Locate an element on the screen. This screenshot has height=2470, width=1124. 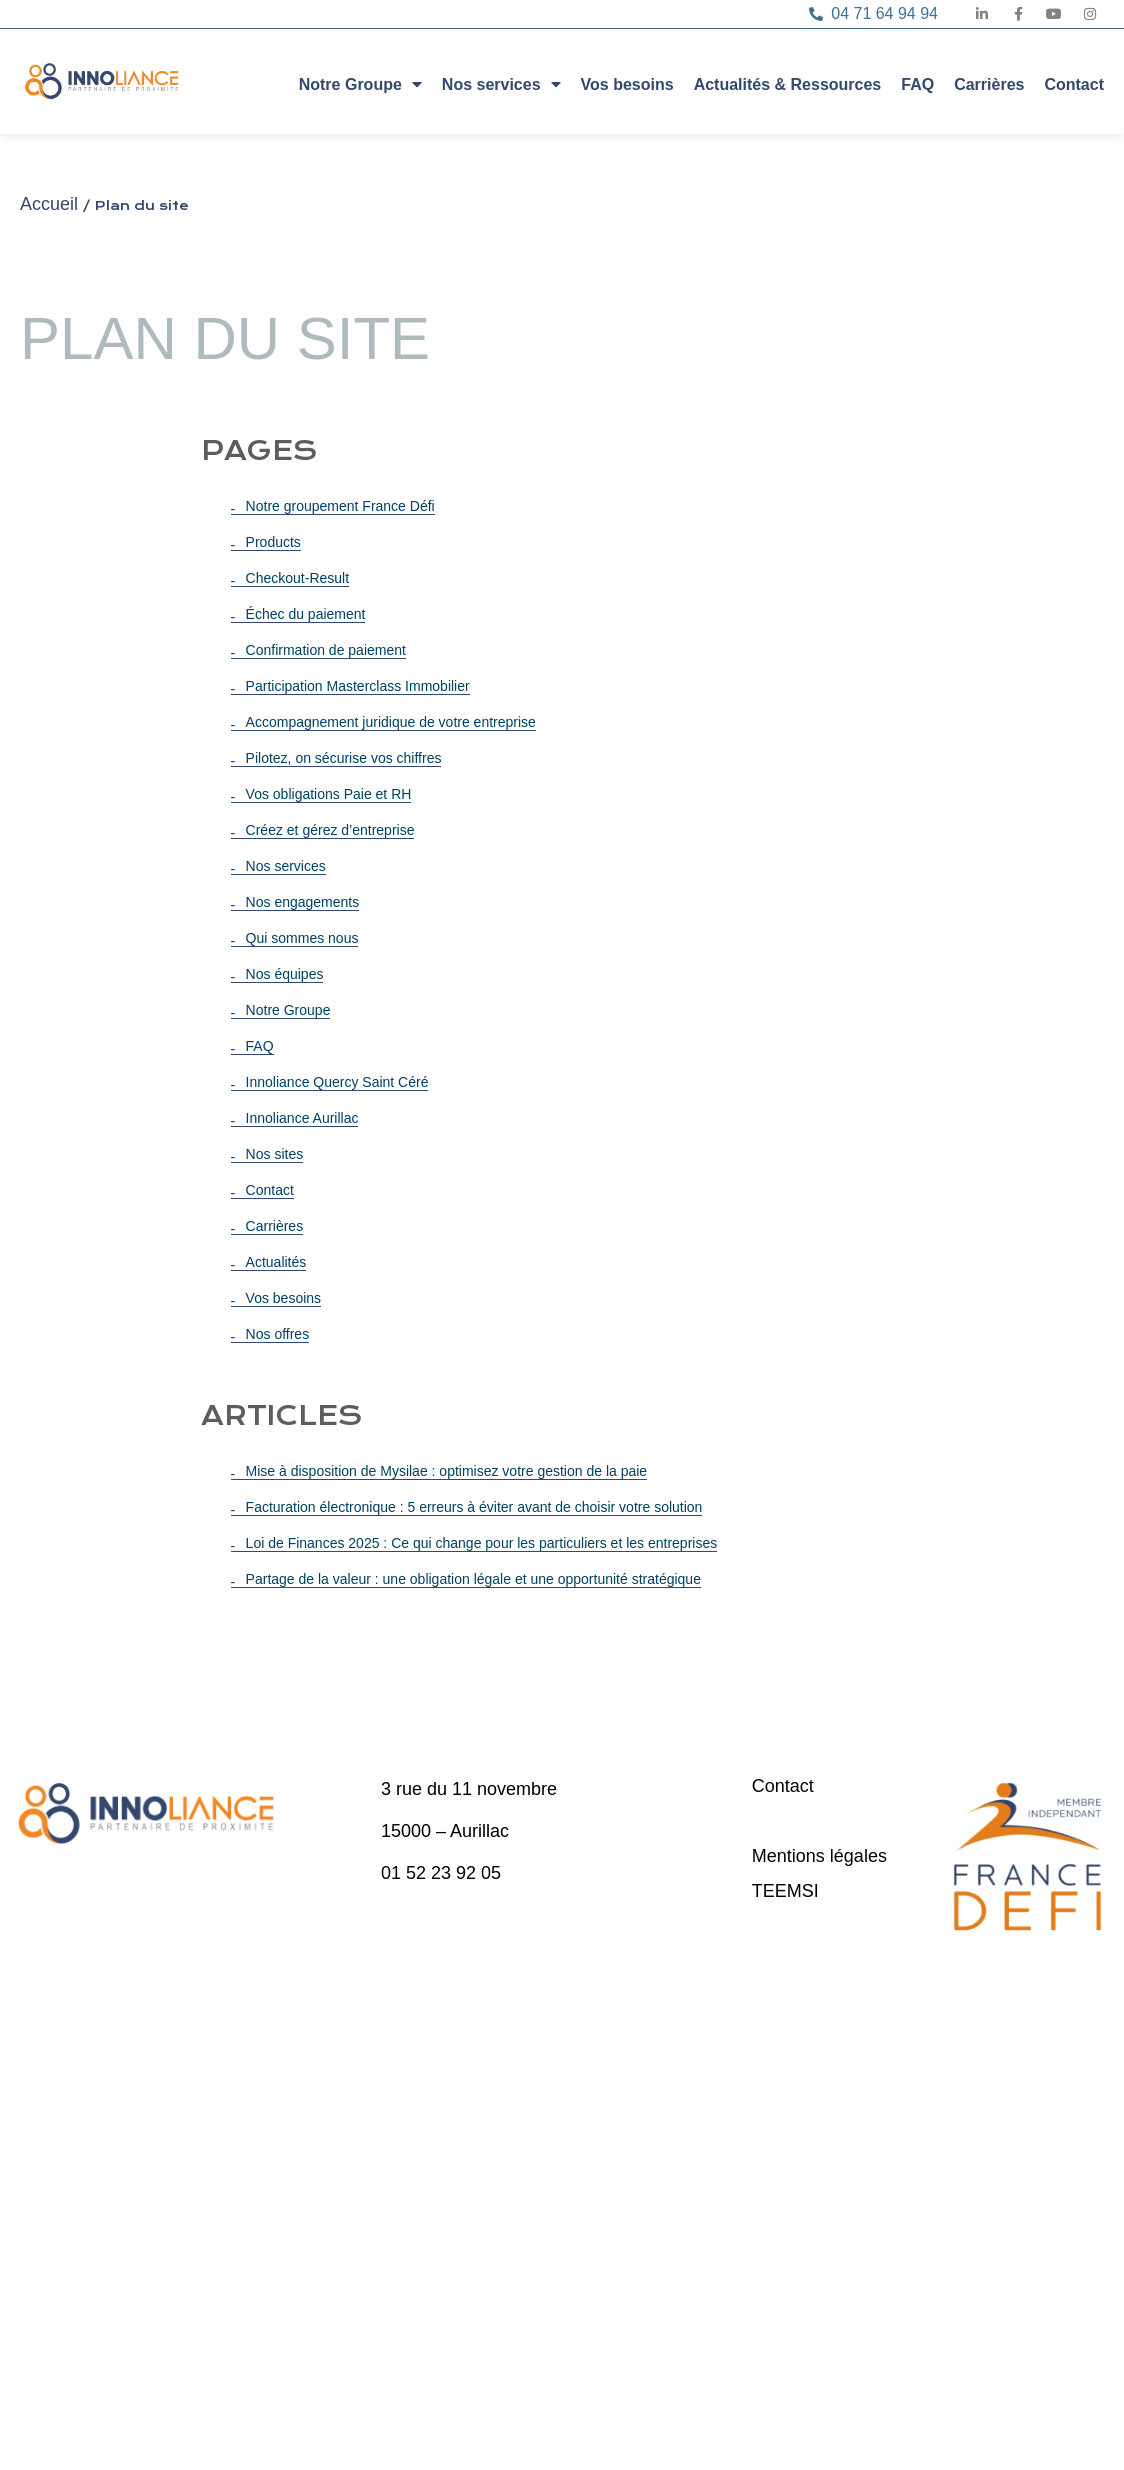
Loi de Finances 2025 : Ce qui change pour les particuliers et les entreprises is located at coordinates (482, 1543).